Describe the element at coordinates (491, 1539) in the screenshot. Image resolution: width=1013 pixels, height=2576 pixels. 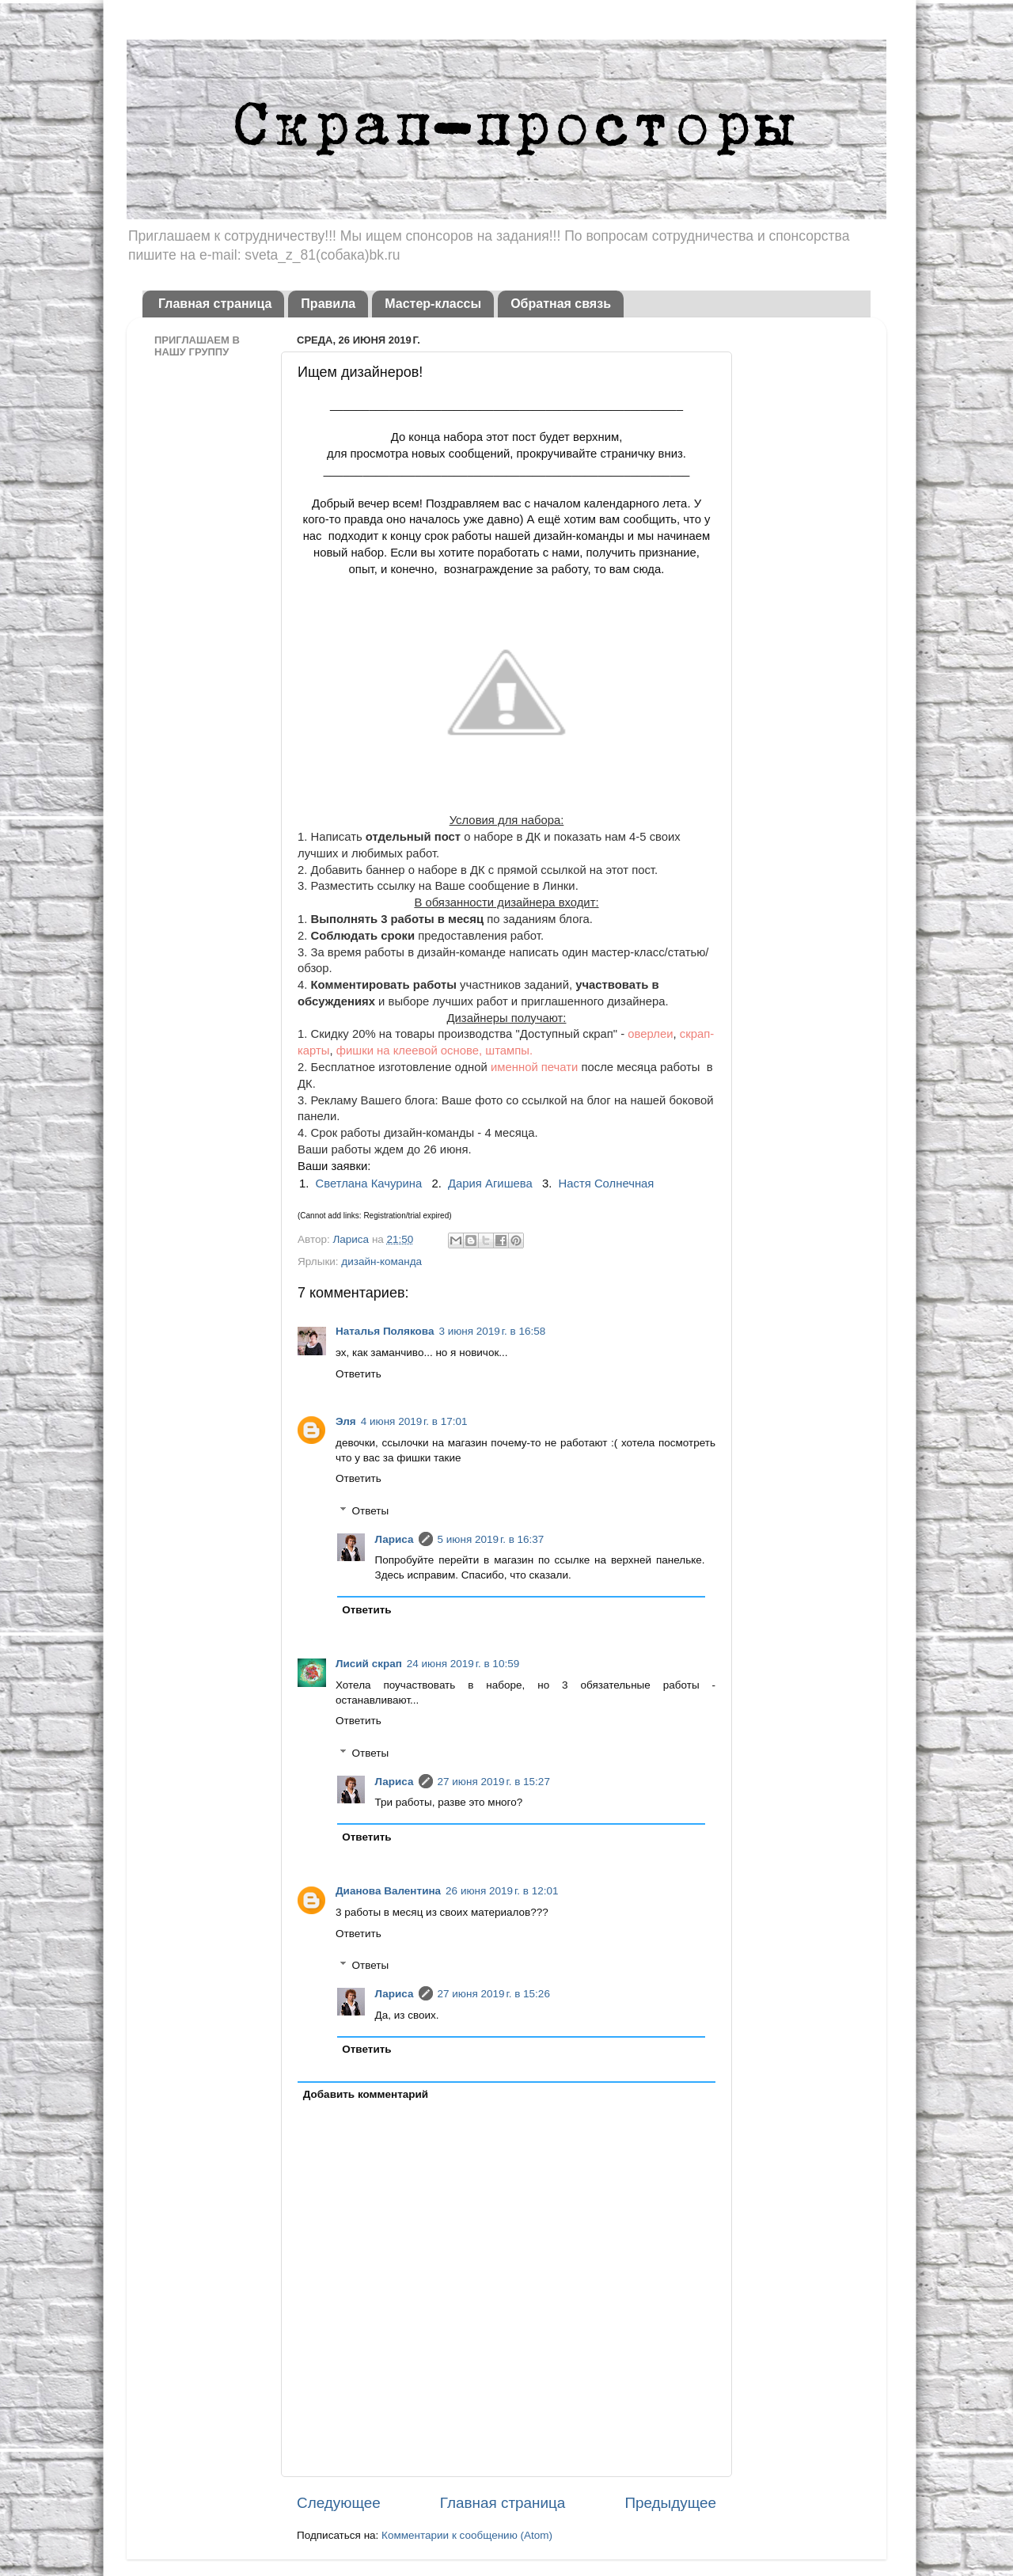
I see `5 июня 2019 г. в 16:37` at that location.